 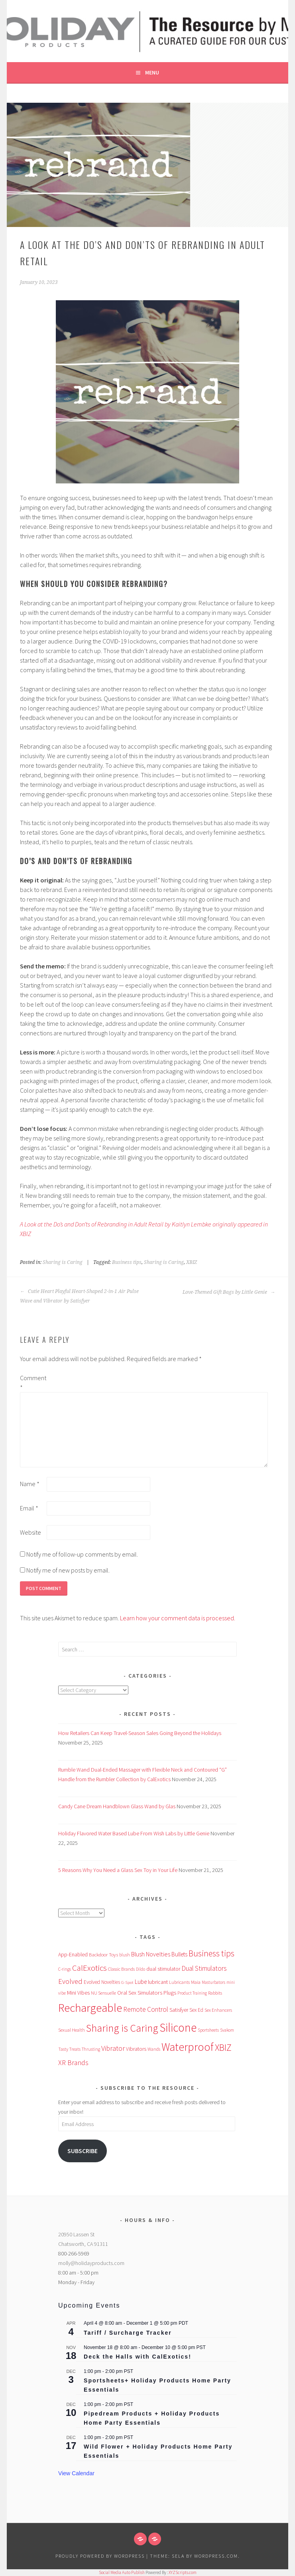 I want to click on WordPress.com, so click(x=216, y=2556).